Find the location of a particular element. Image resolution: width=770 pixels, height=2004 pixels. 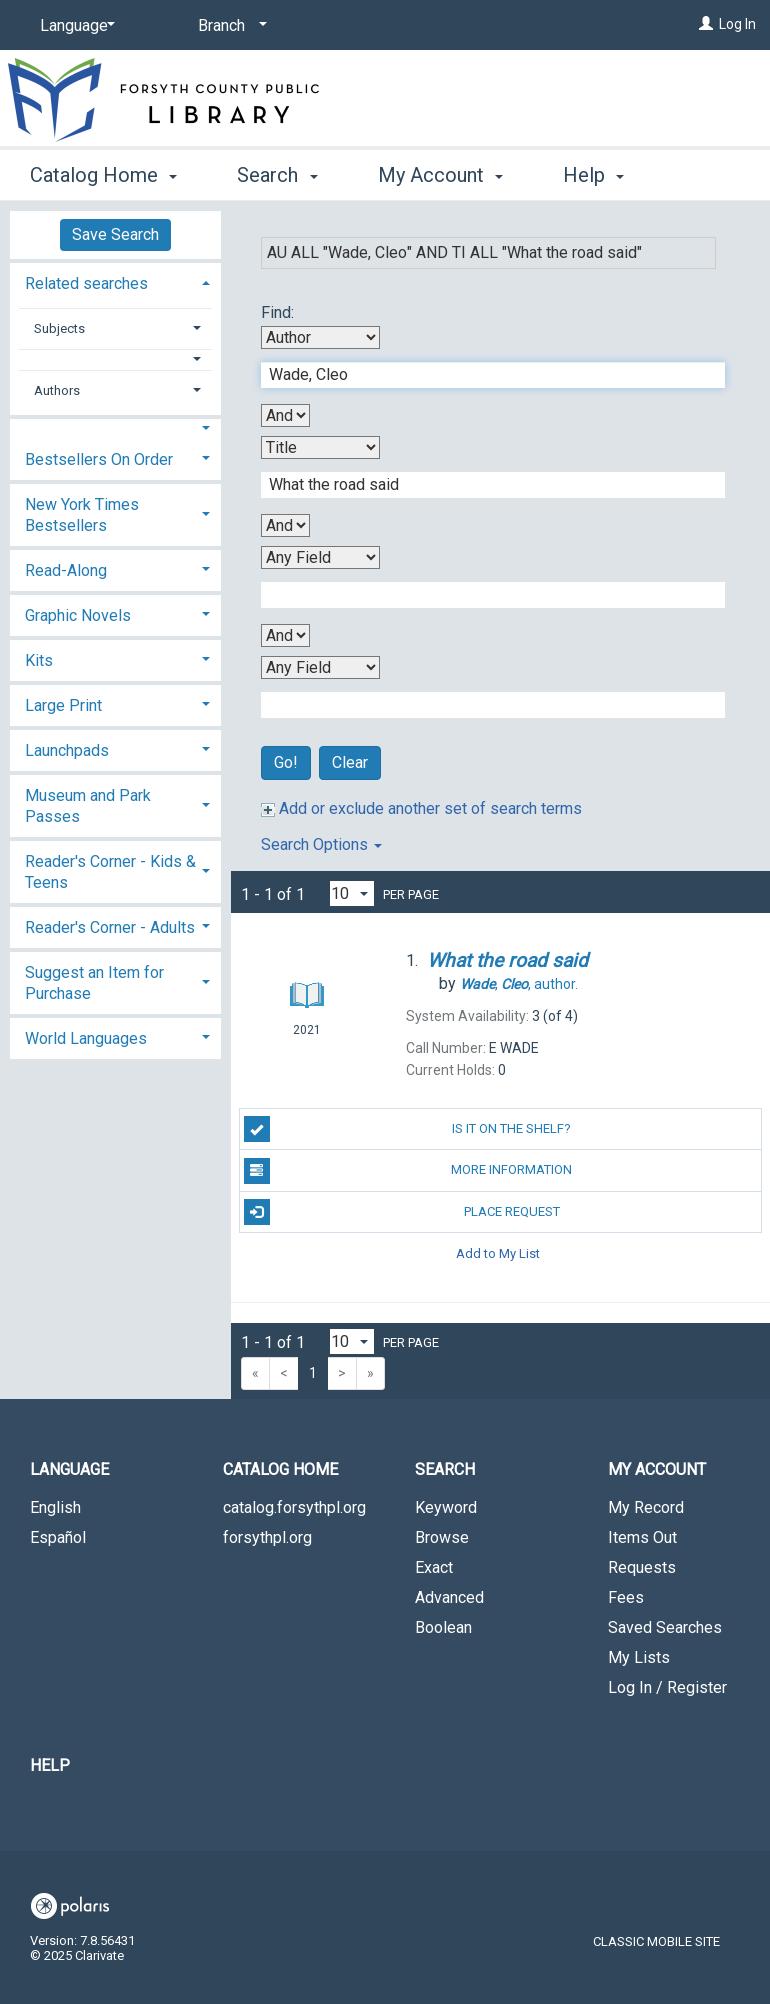

catalog.forsythpl.org is located at coordinates (294, 1507).